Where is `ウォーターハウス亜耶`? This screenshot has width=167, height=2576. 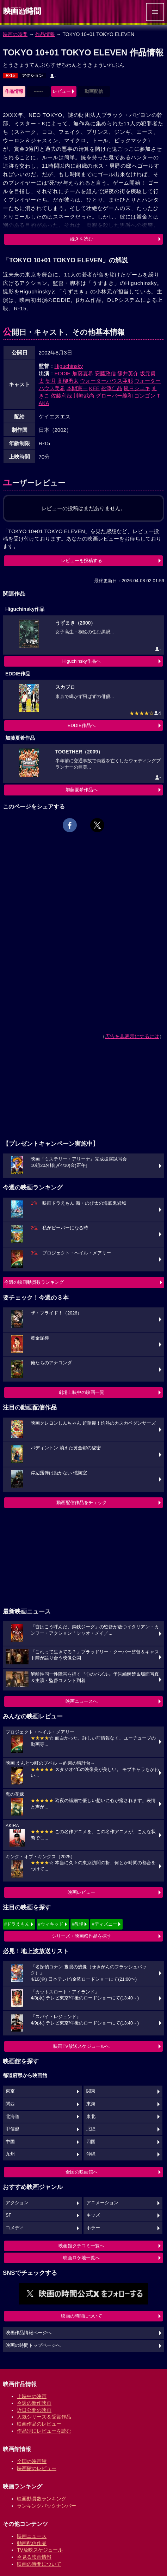
ウォーターハウス亜耶 is located at coordinates (106, 381).